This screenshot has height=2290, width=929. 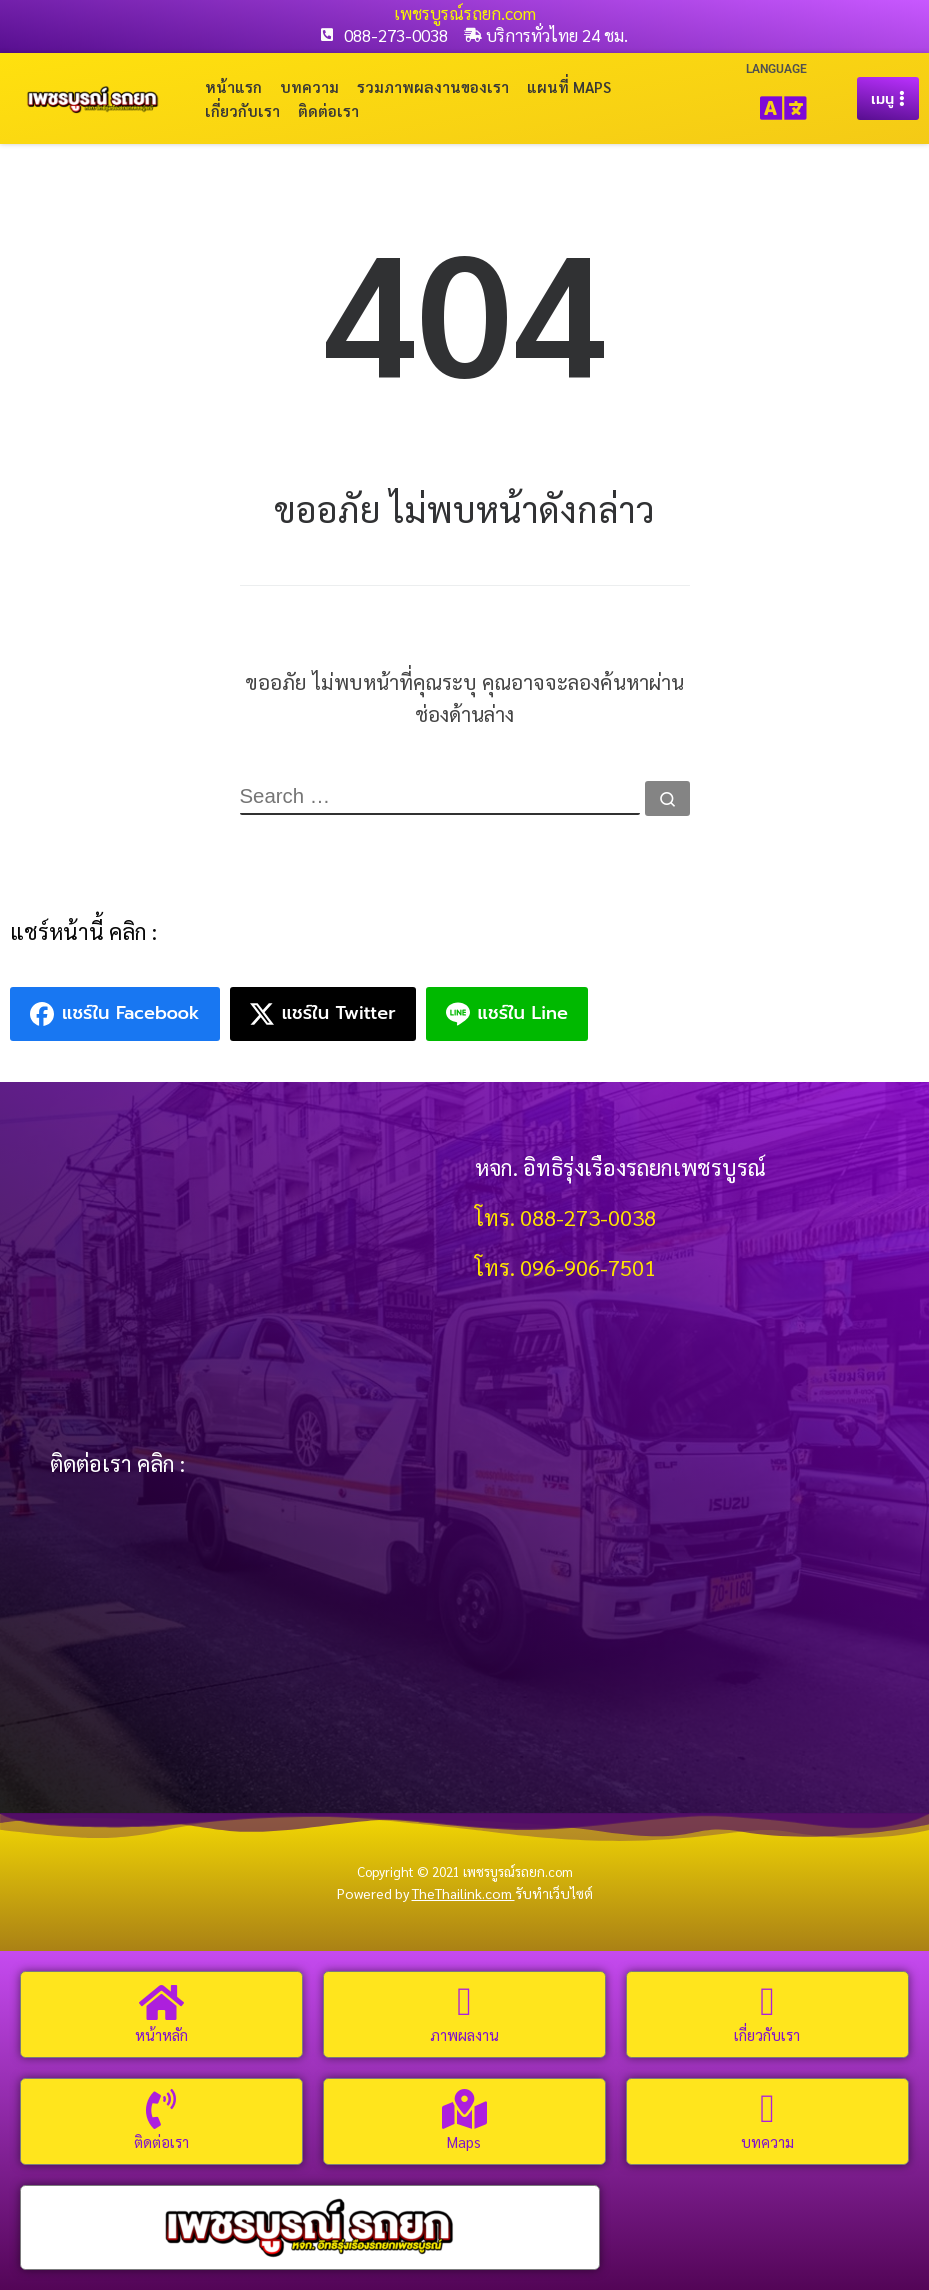 I want to click on Powered by, so click(x=426, y=1894).